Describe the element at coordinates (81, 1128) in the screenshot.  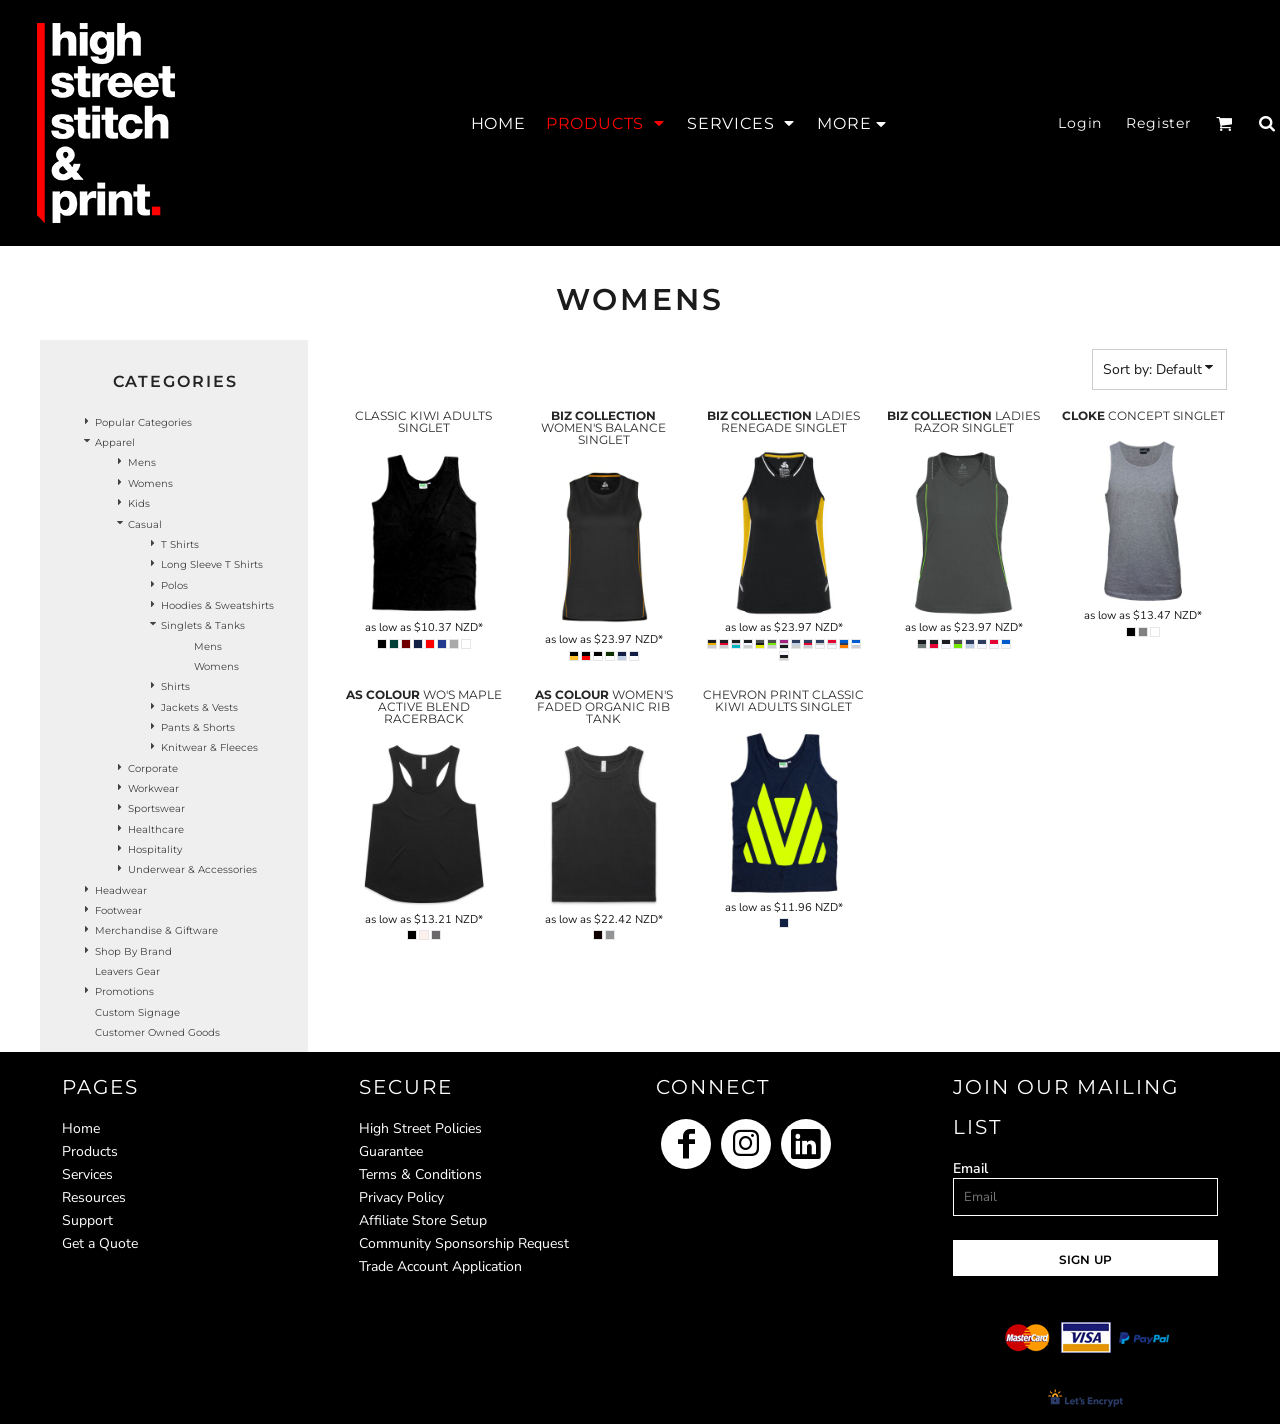
I see `Home` at that location.